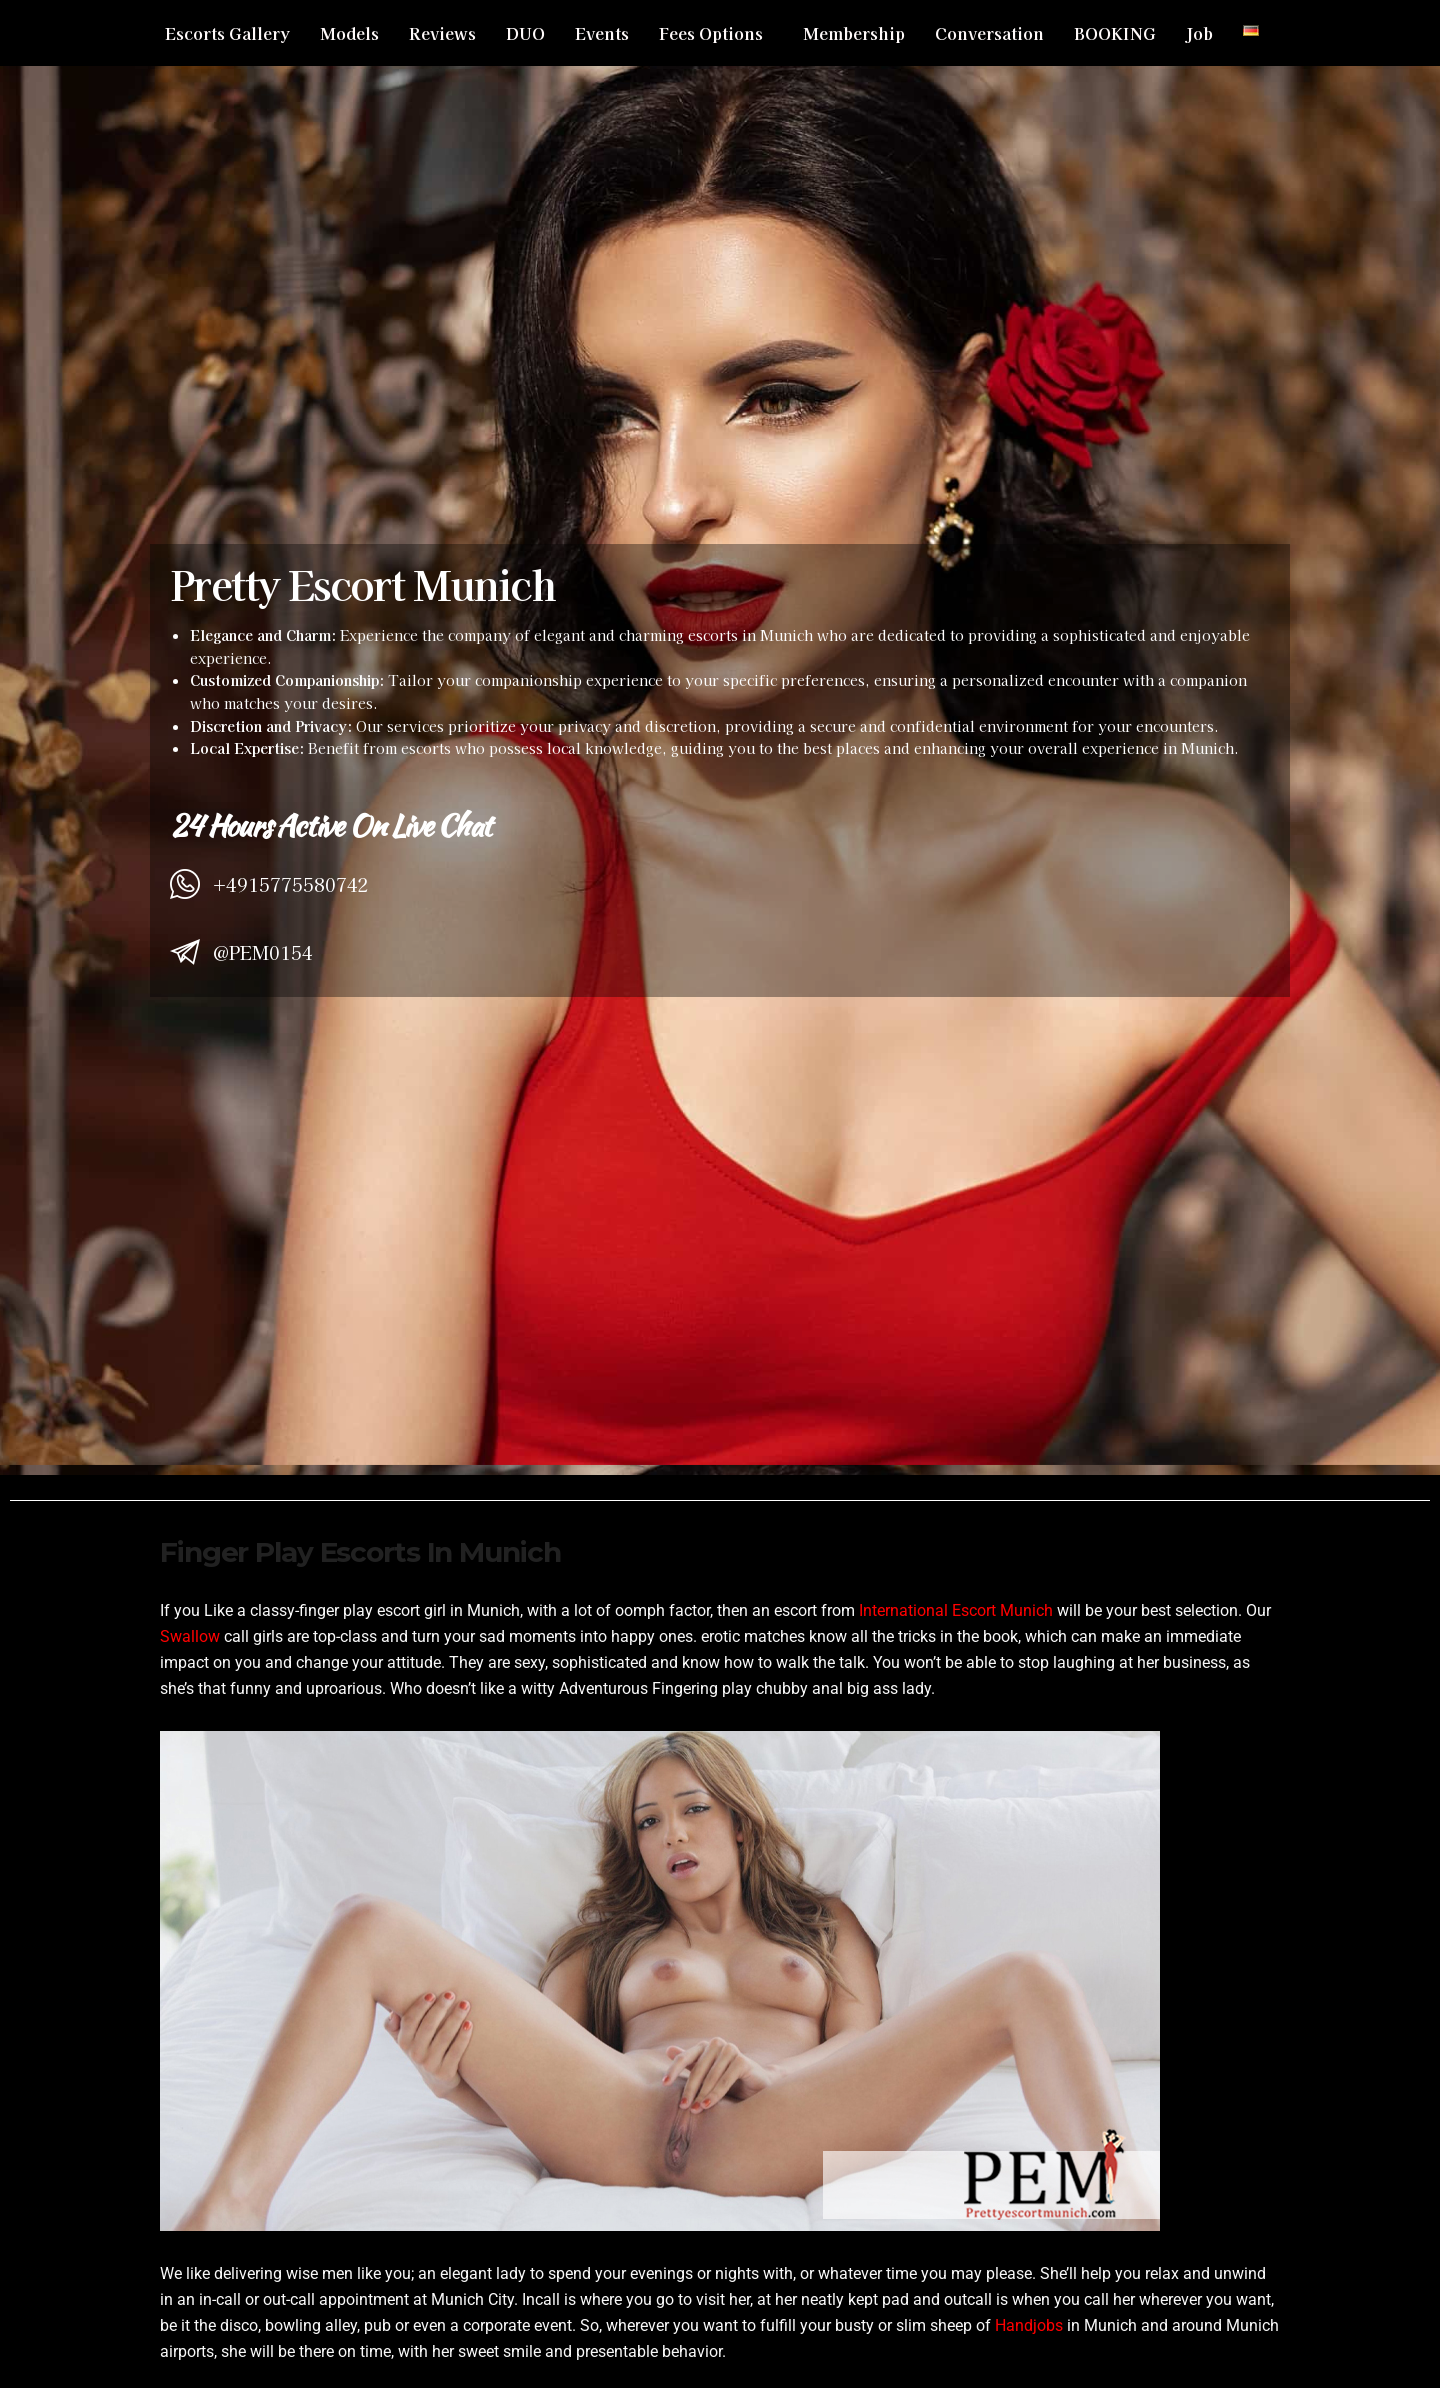  What do you see at coordinates (349, 33) in the screenshot?
I see `Models` at bounding box center [349, 33].